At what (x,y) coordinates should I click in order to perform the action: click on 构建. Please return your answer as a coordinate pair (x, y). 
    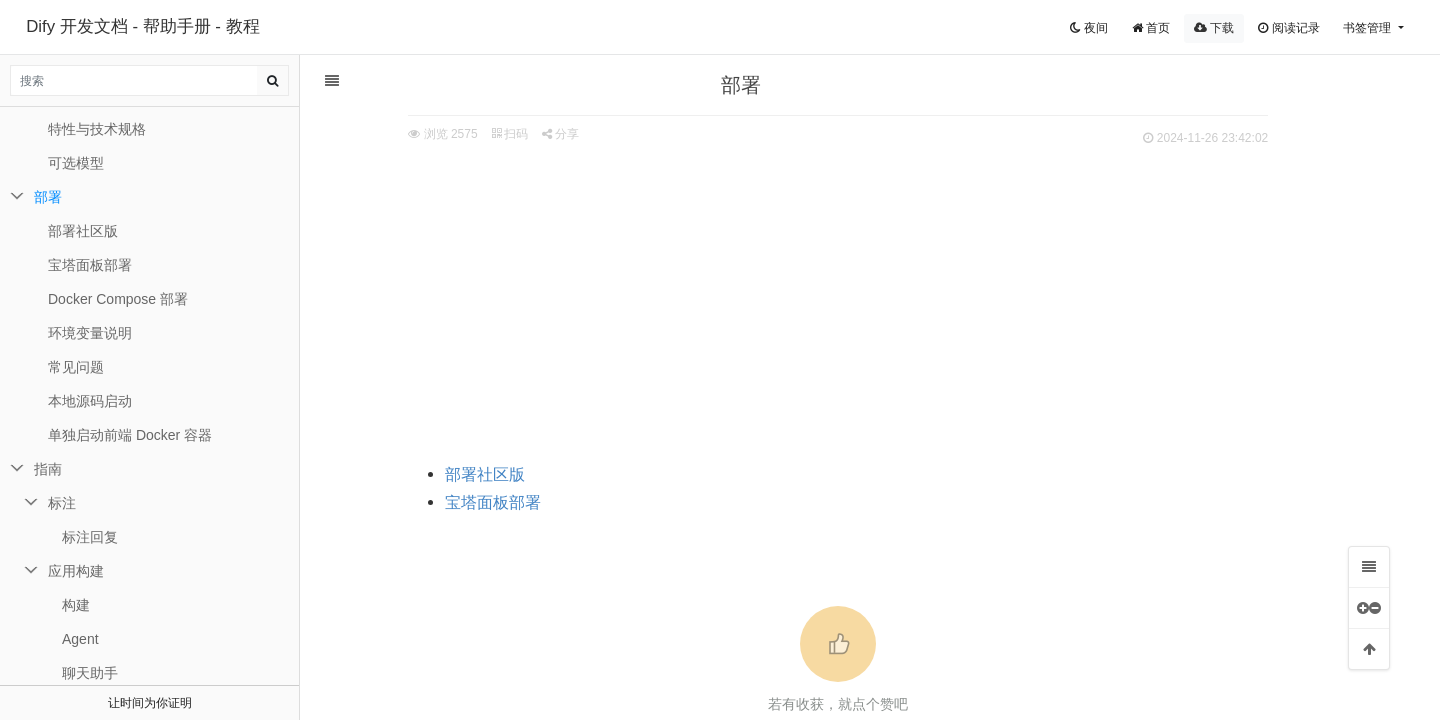
    Looking at the image, I should click on (76, 605).